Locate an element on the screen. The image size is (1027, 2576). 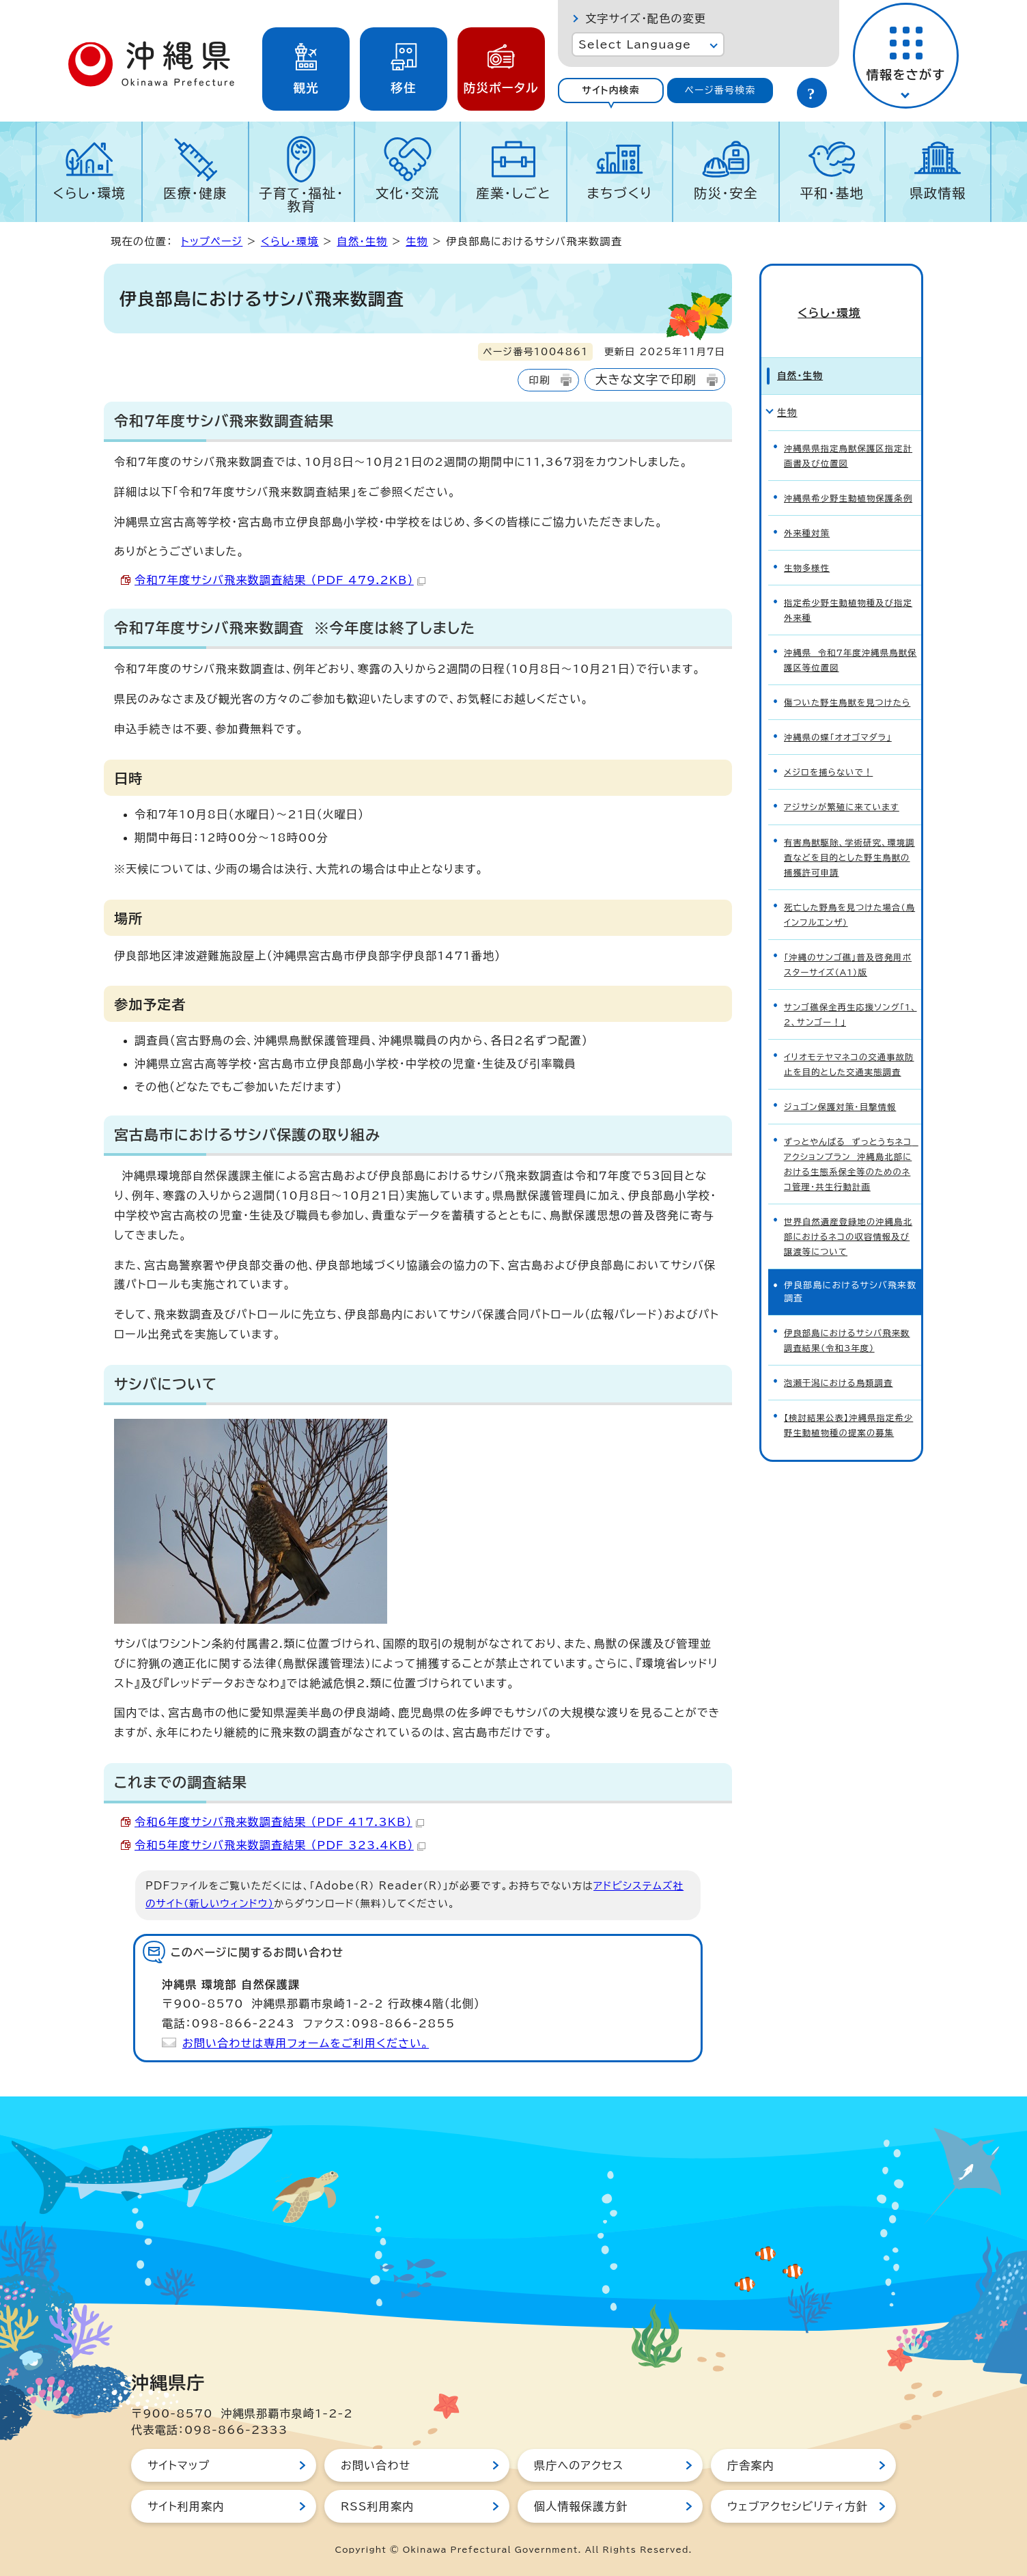
くらし・環境 is located at coordinates (89, 192).